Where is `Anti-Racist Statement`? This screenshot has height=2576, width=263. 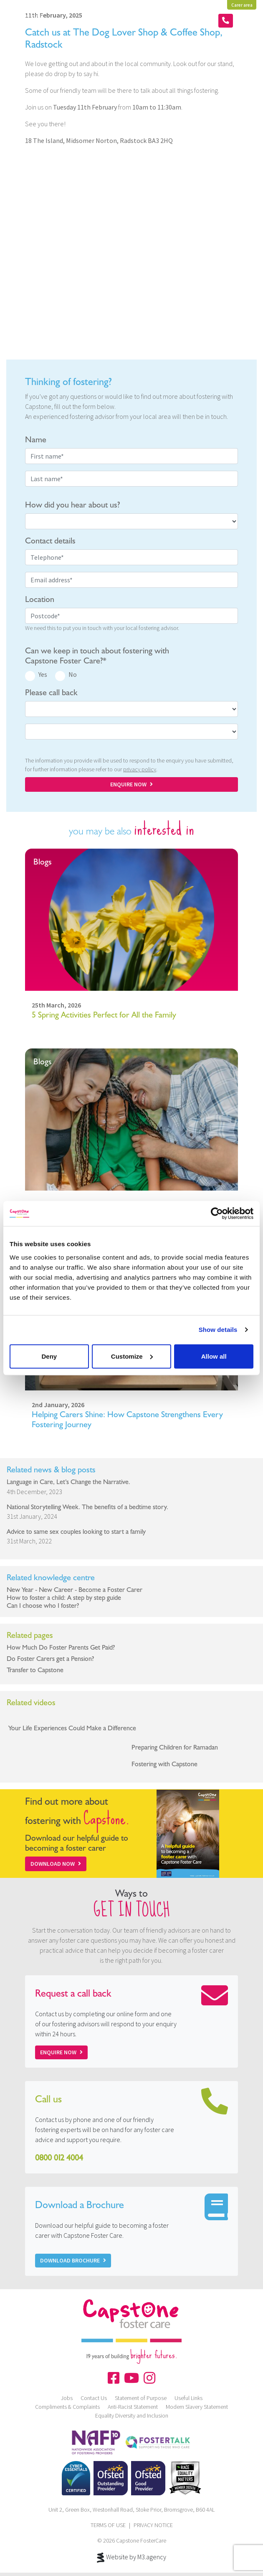 Anti-Racist Statement is located at coordinates (133, 2406).